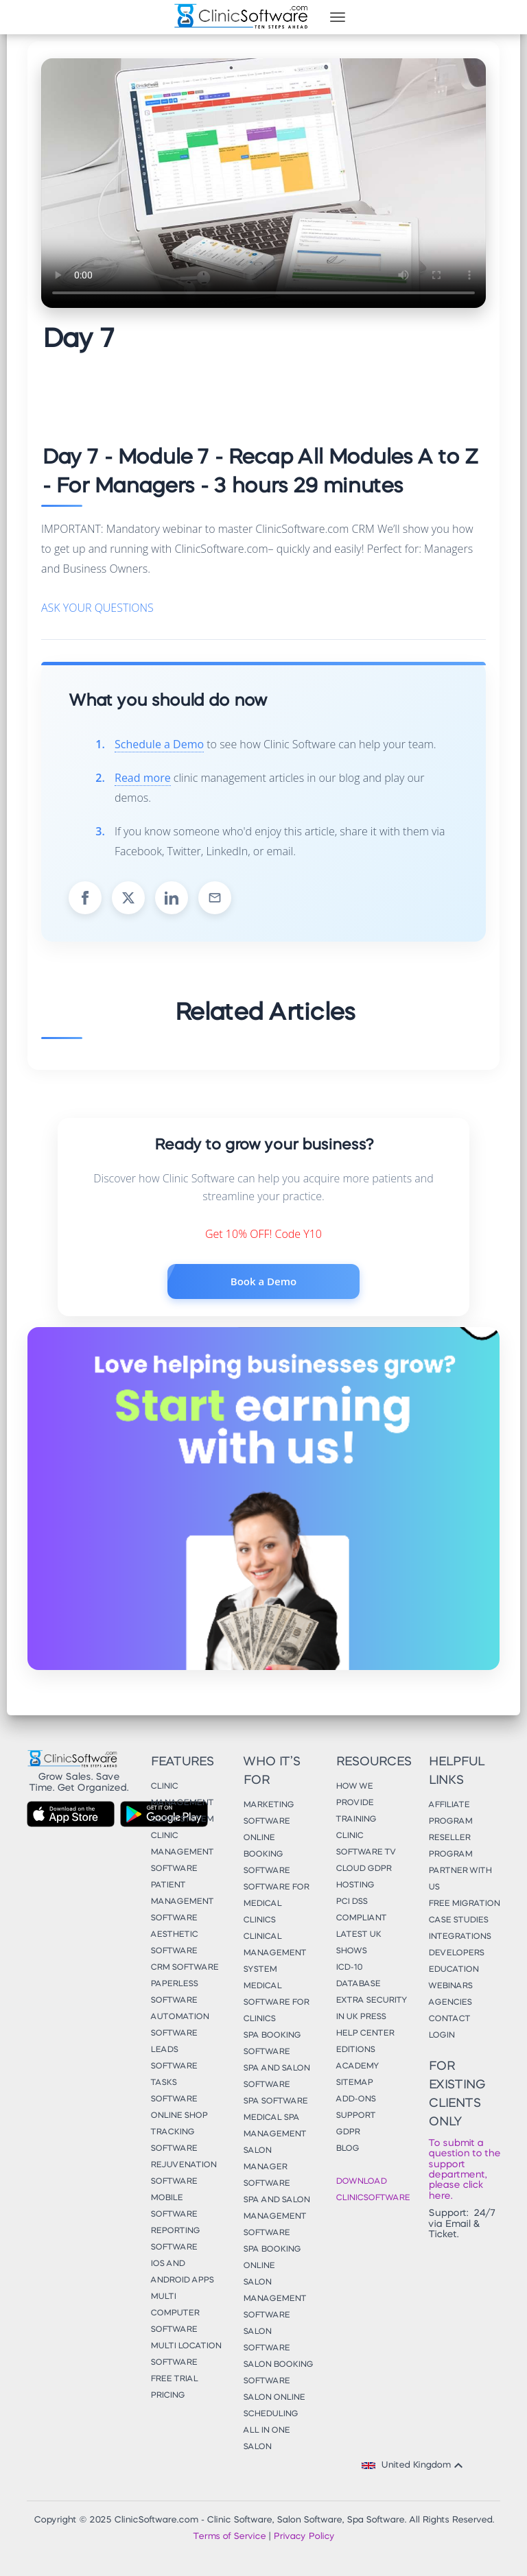 The image size is (527, 2576). What do you see at coordinates (173, 2058) in the screenshot?
I see `Leads Software` at bounding box center [173, 2058].